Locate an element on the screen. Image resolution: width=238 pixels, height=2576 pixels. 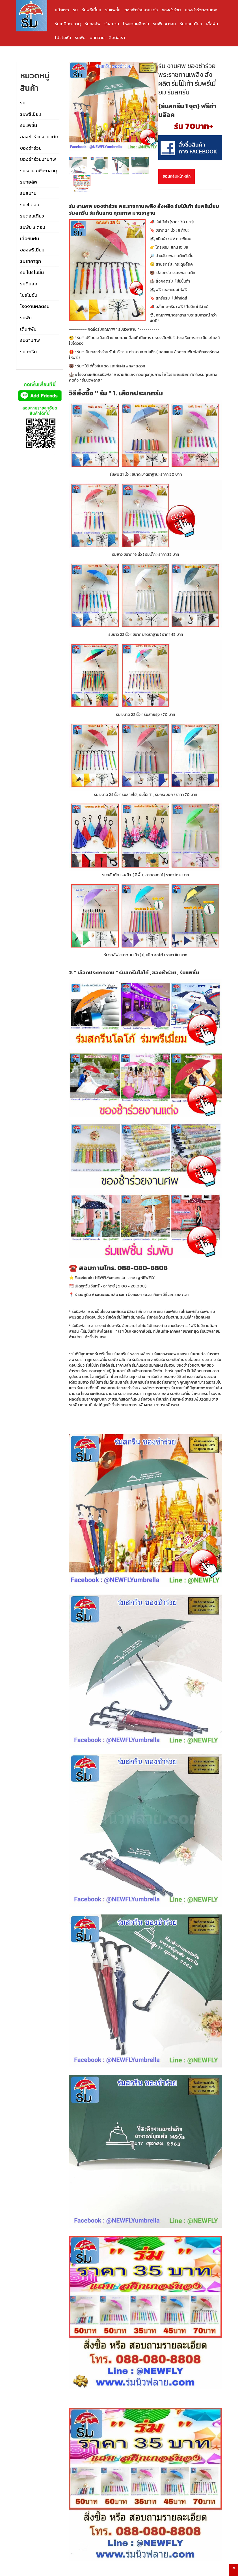
โปรโมชั่น is located at coordinates (63, 37).